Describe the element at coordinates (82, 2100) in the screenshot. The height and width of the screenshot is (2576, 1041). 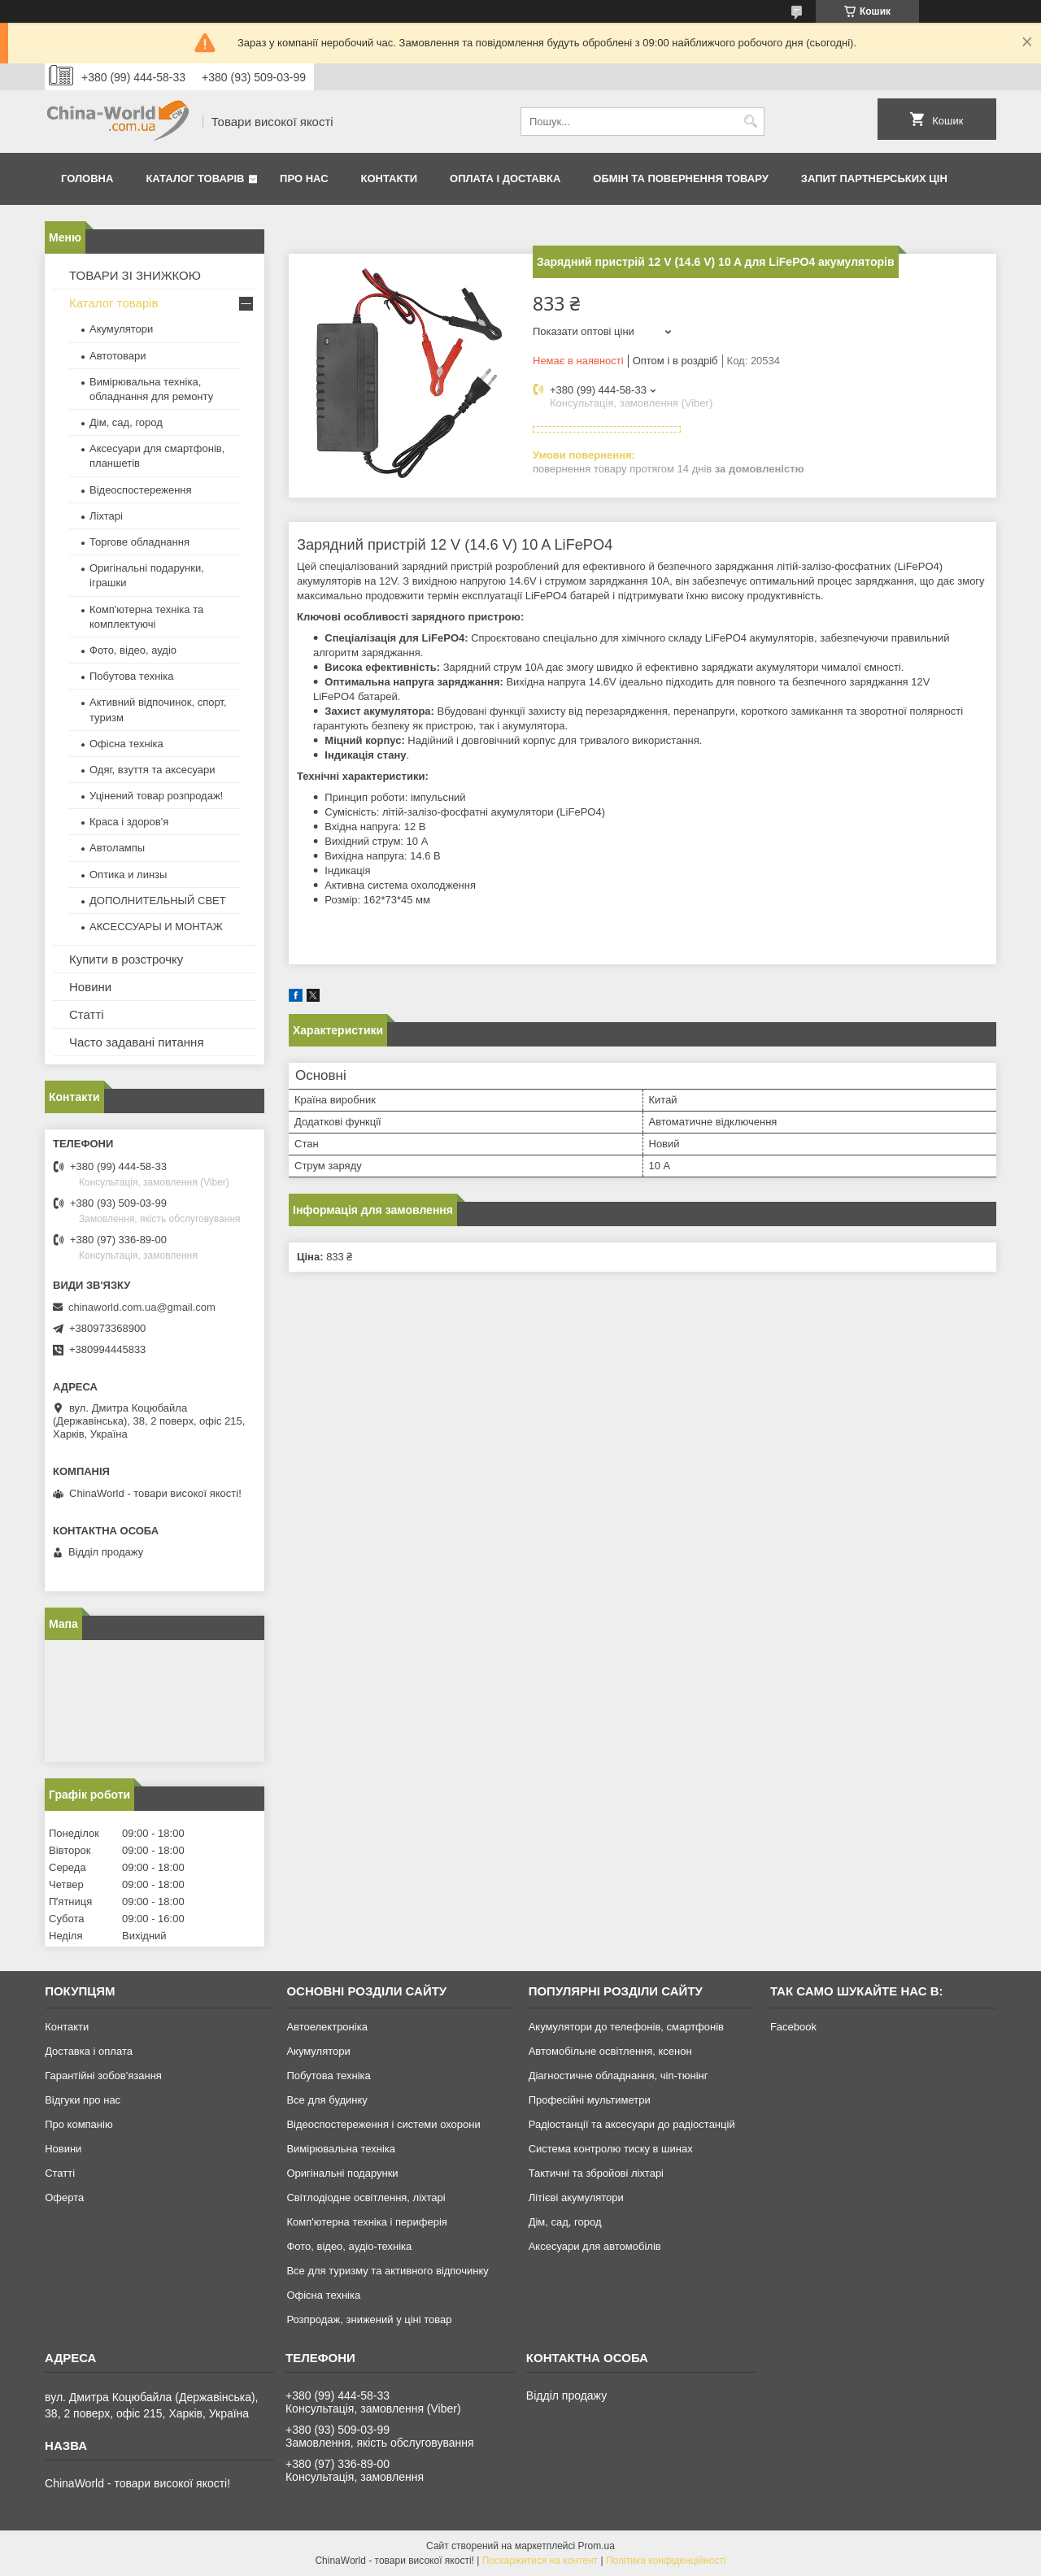
I see `Відгуки про нас` at that location.